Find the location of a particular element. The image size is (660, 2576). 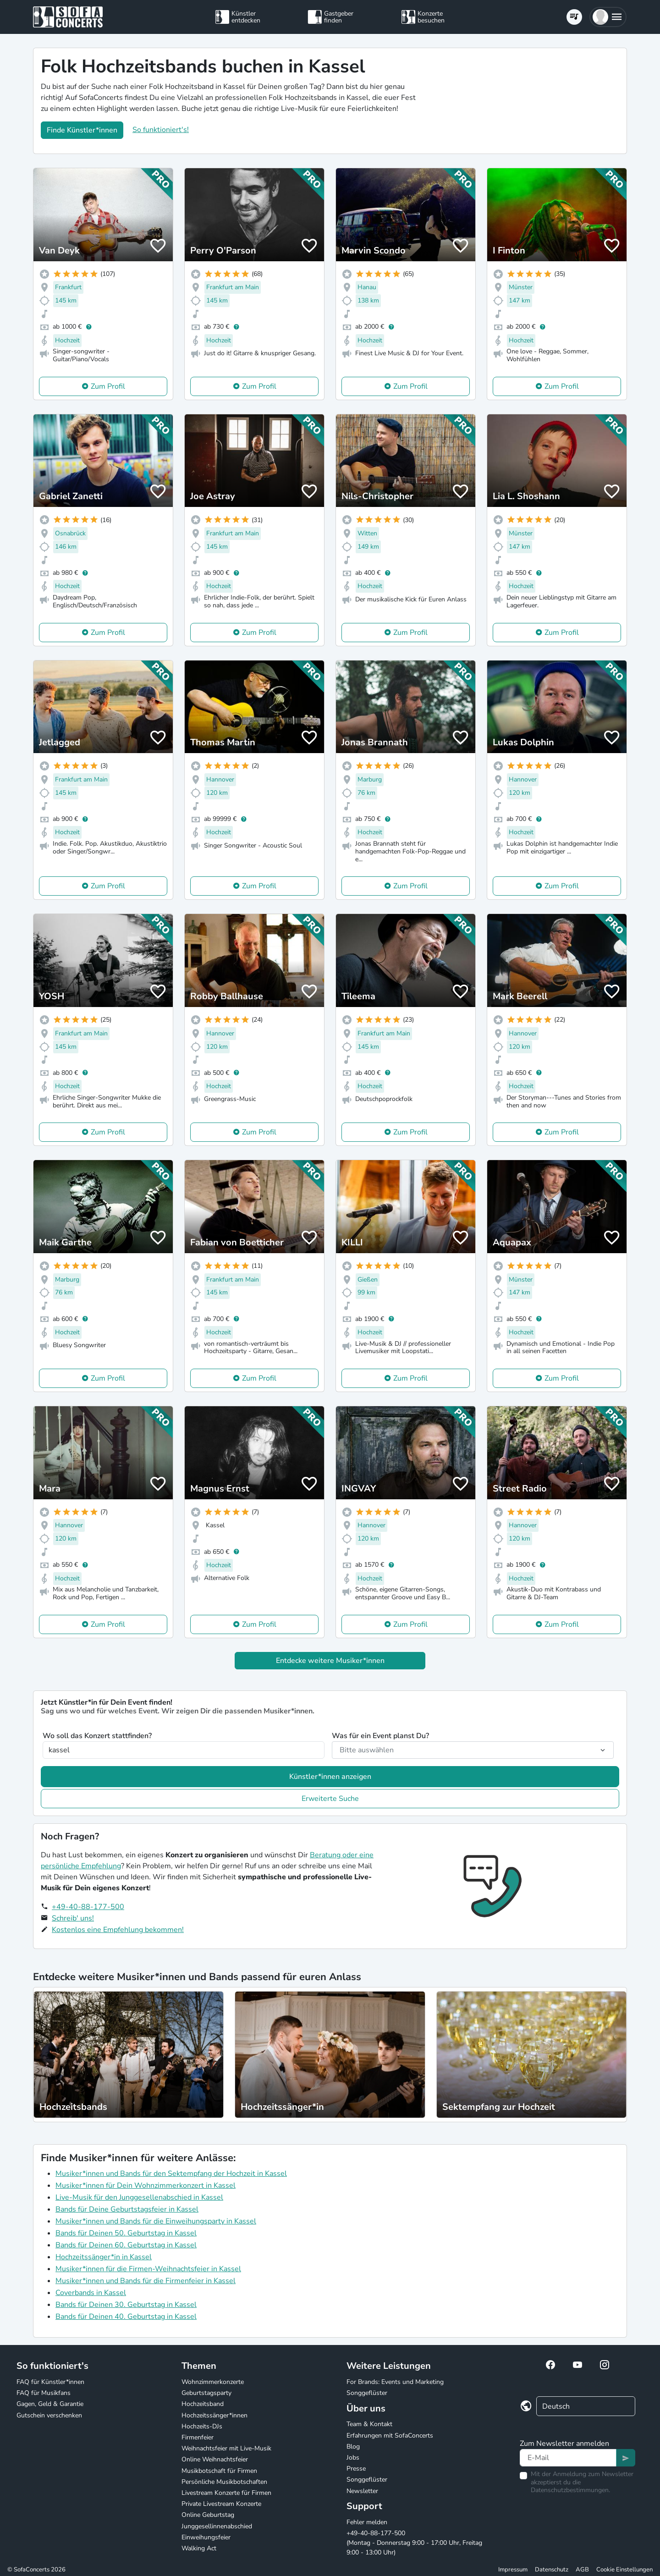

Kostenlos eine Empfehlung bekommen! is located at coordinates (118, 1930).